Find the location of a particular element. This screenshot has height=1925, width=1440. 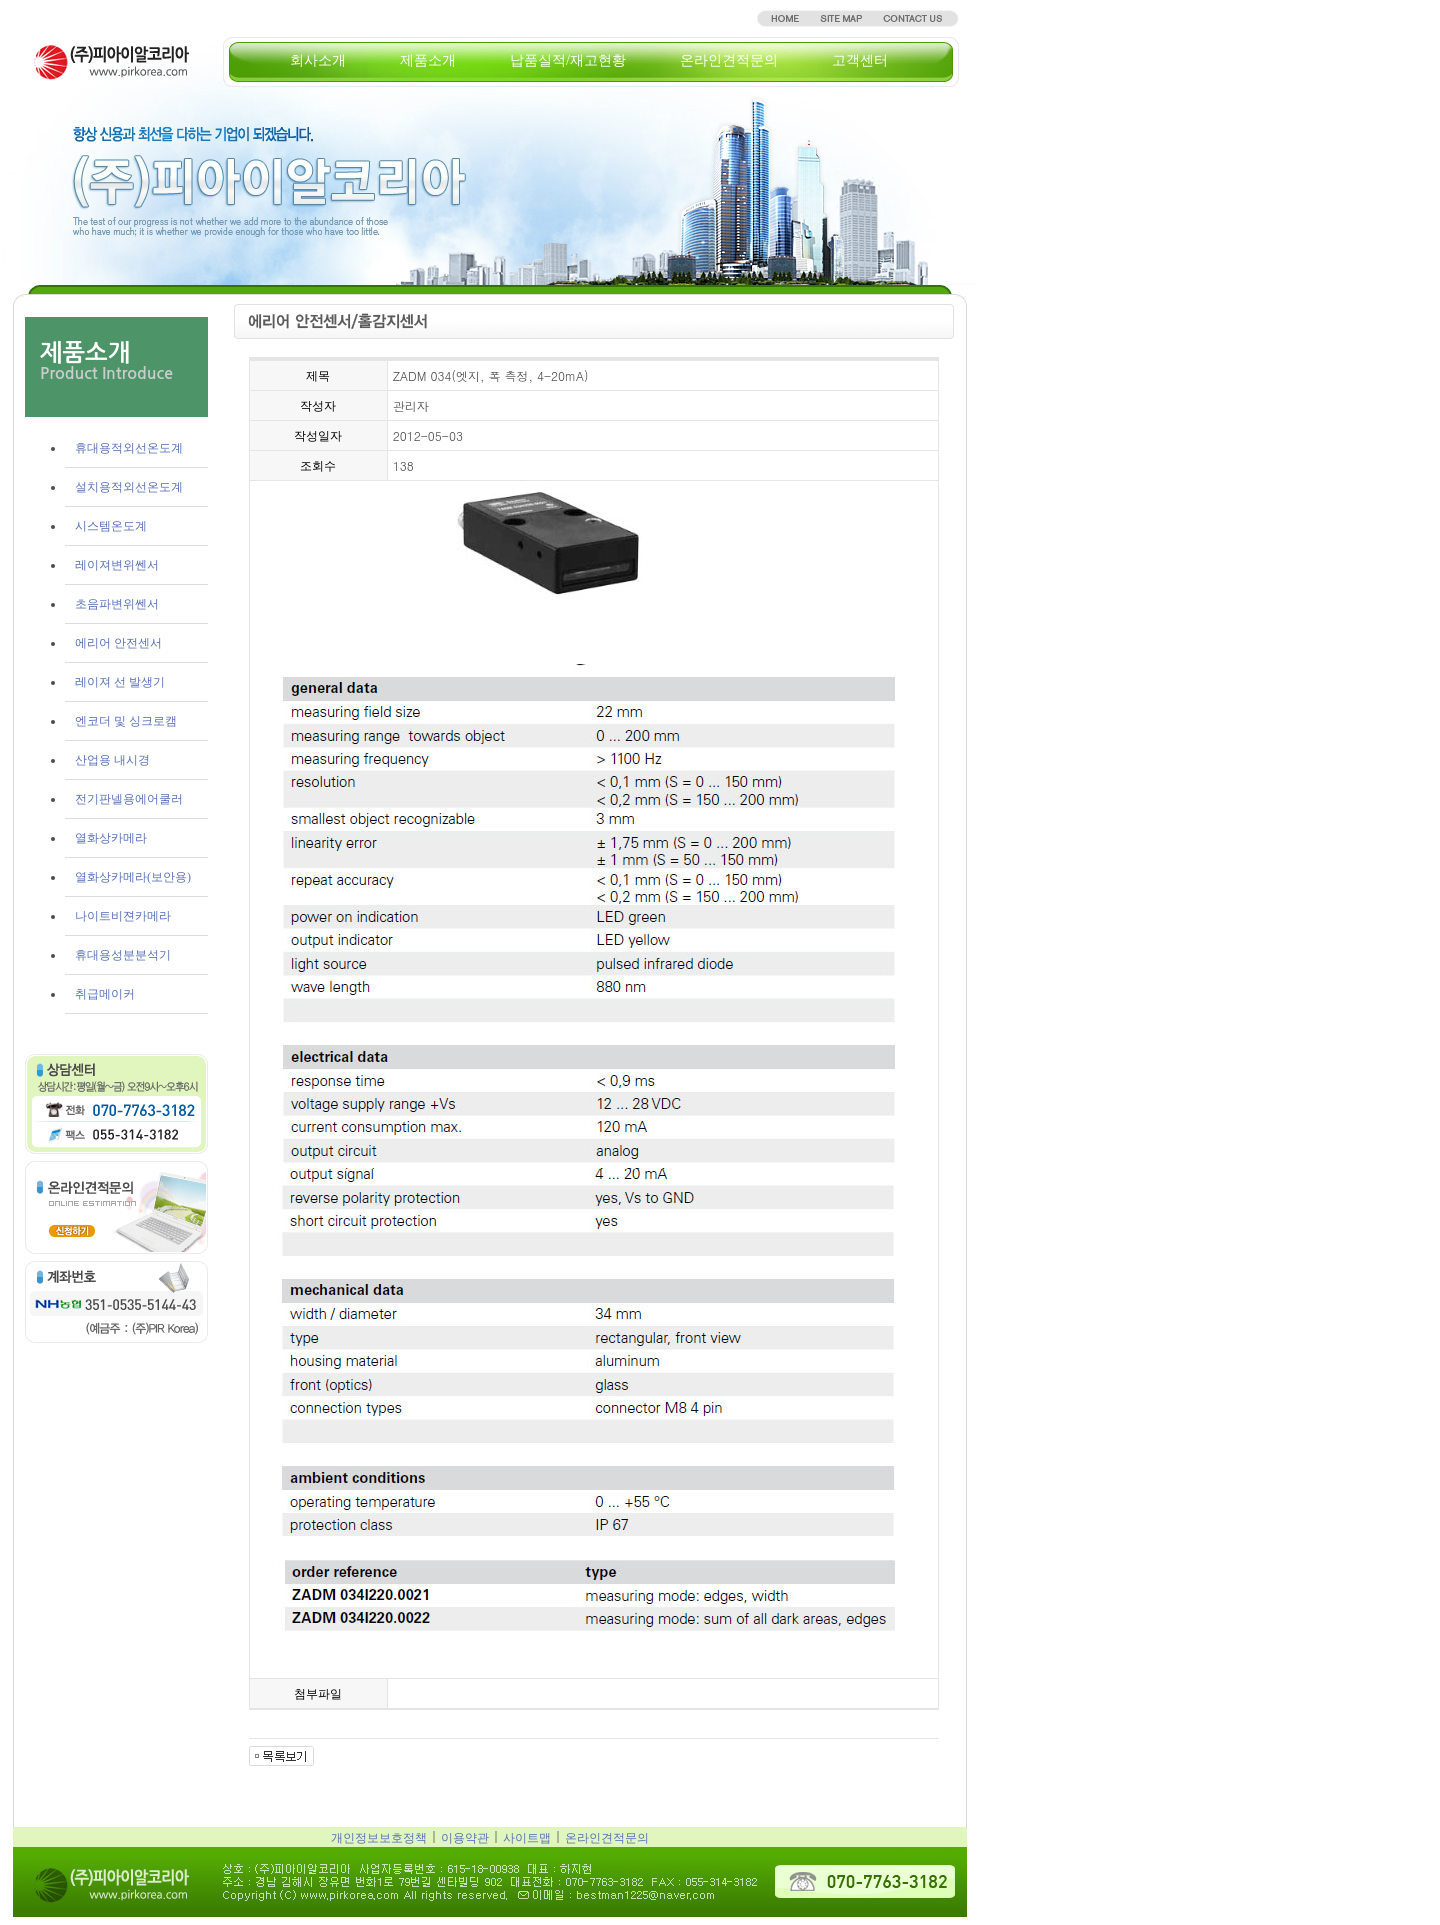

열화상카메라(보안용) is located at coordinates (133, 877).